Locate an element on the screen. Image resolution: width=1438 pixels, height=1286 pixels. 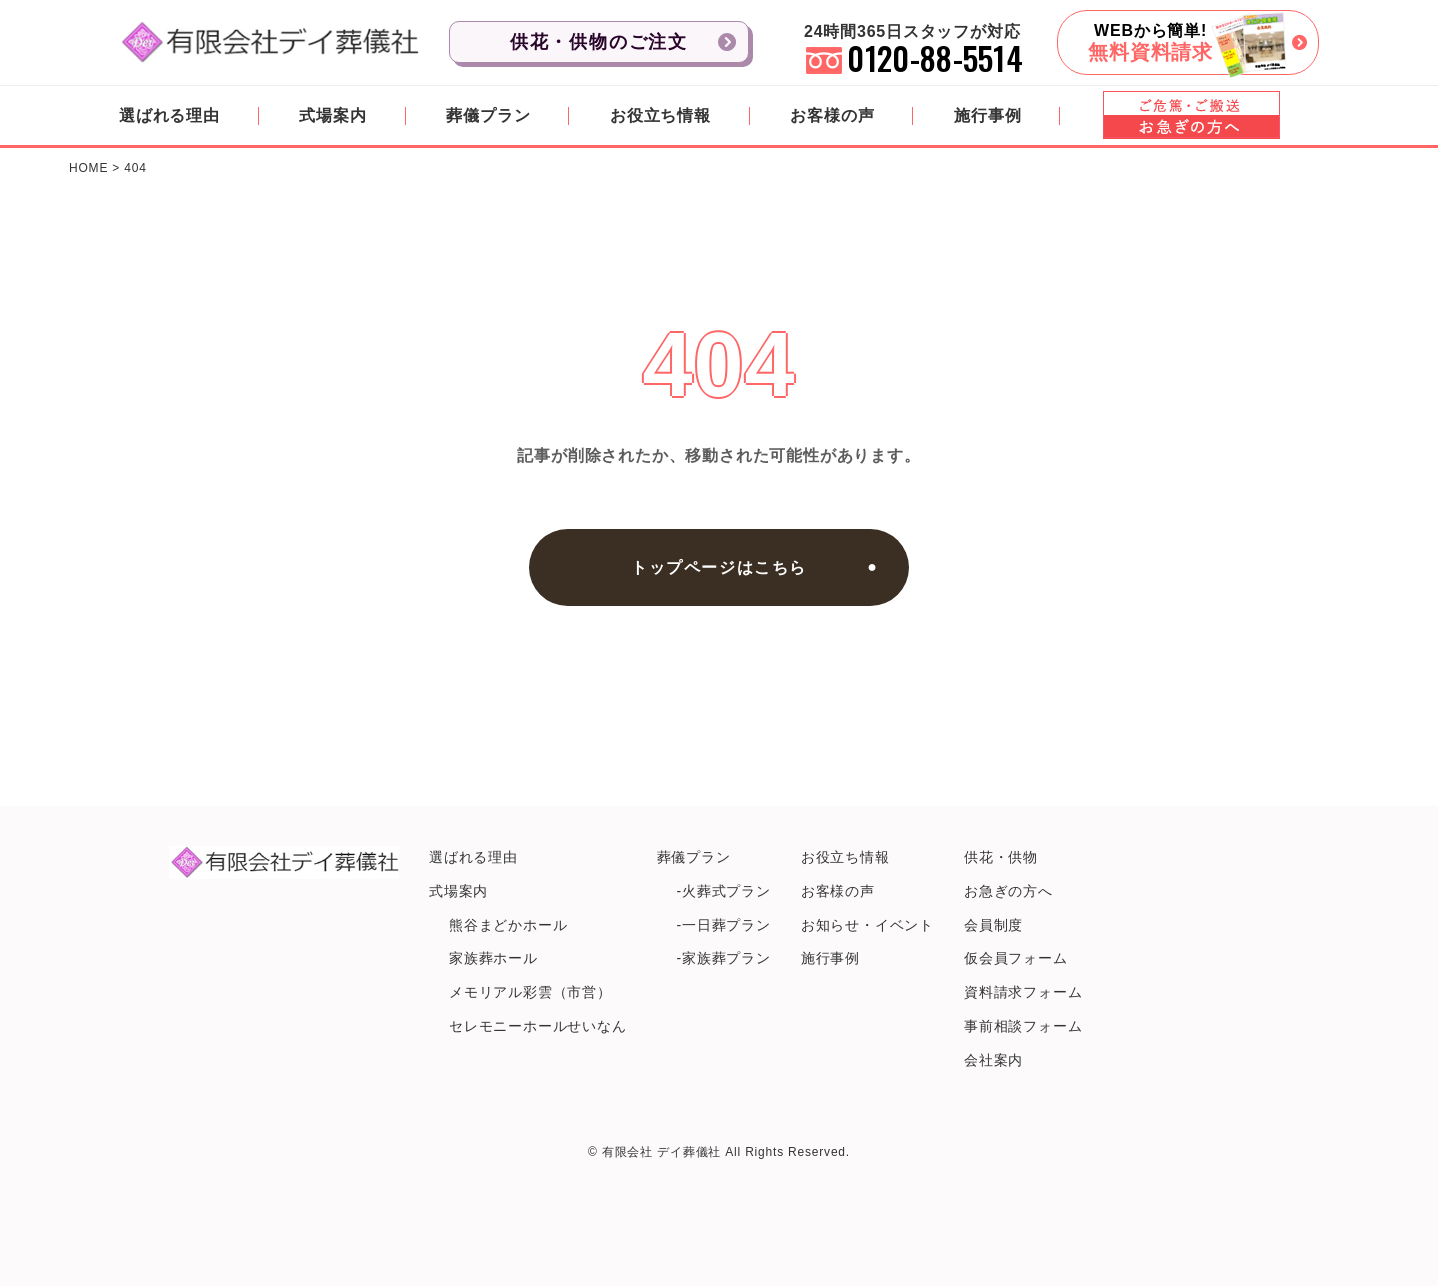
お知らせ・イベント is located at coordinates (867, 925).